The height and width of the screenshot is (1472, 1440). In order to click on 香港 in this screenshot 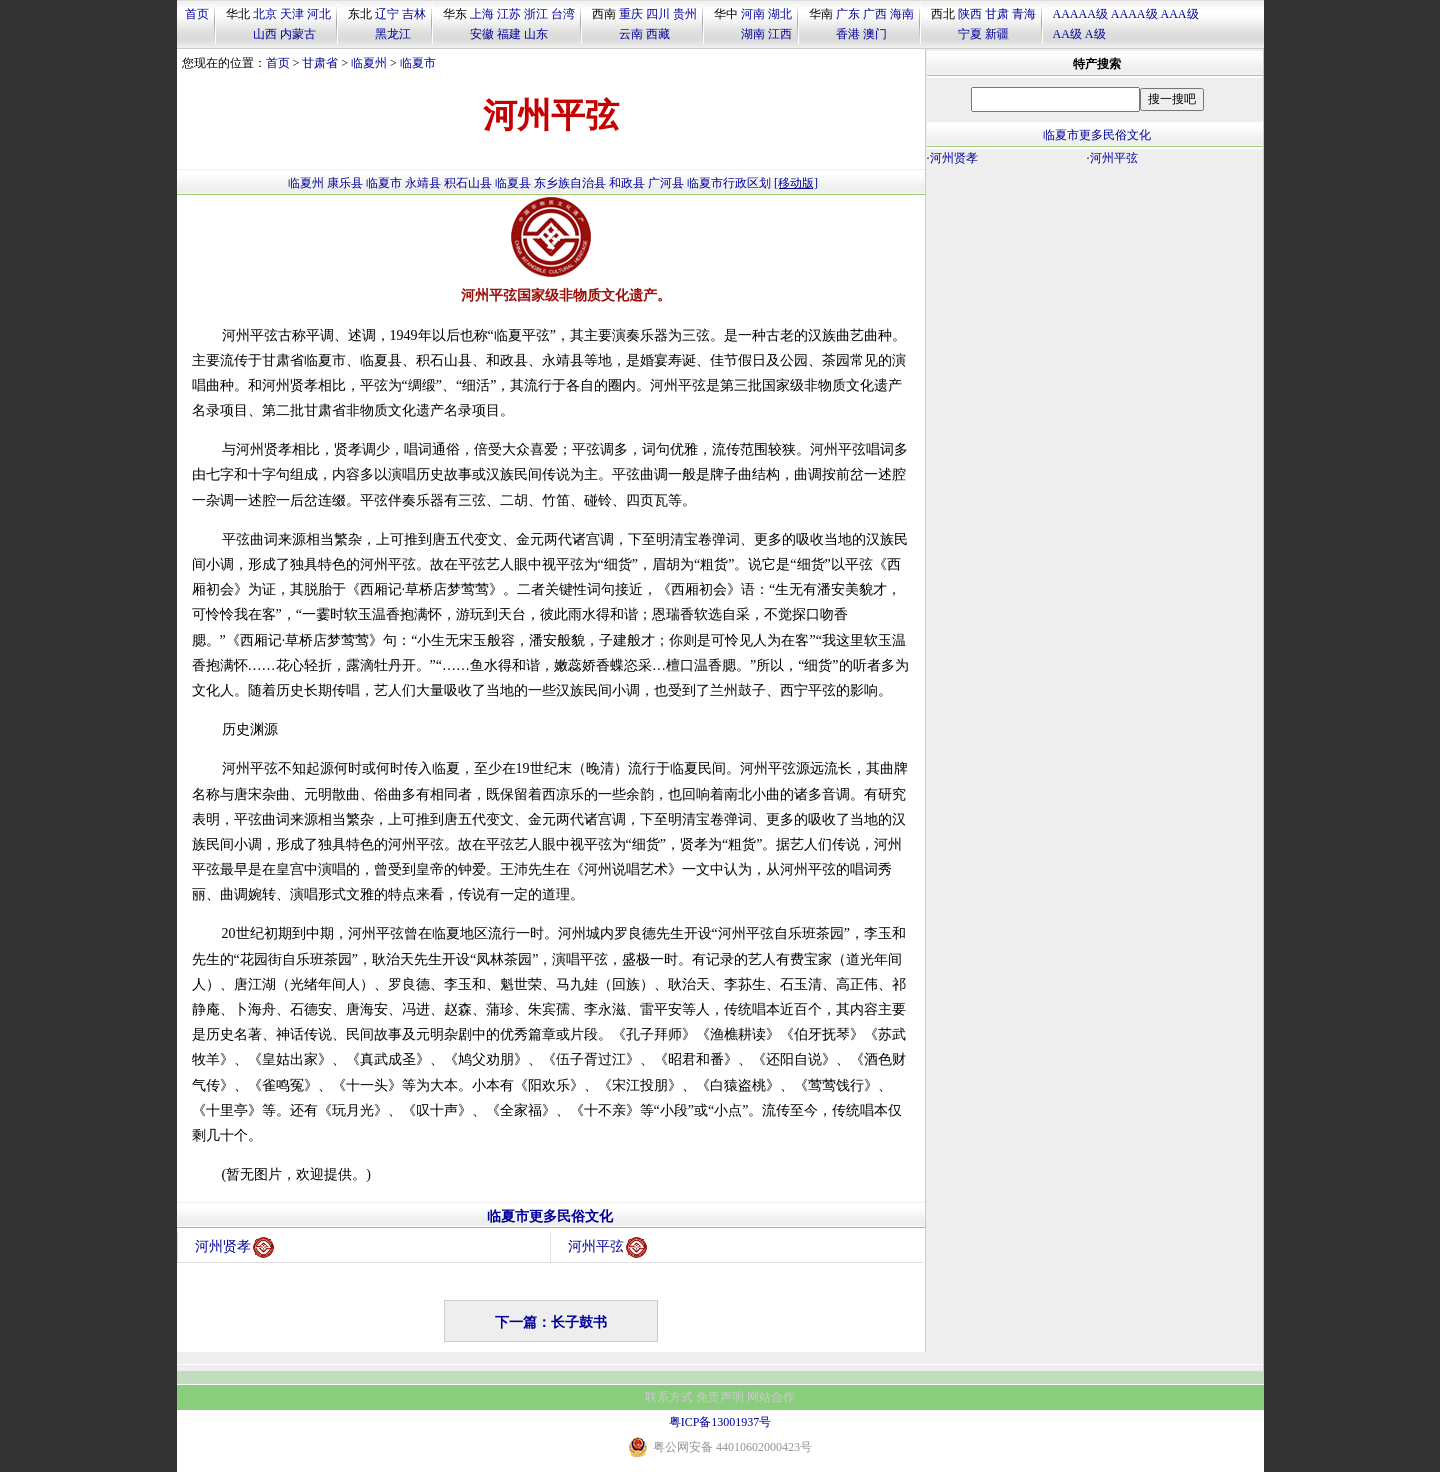, I will do `click(848, 34)`.